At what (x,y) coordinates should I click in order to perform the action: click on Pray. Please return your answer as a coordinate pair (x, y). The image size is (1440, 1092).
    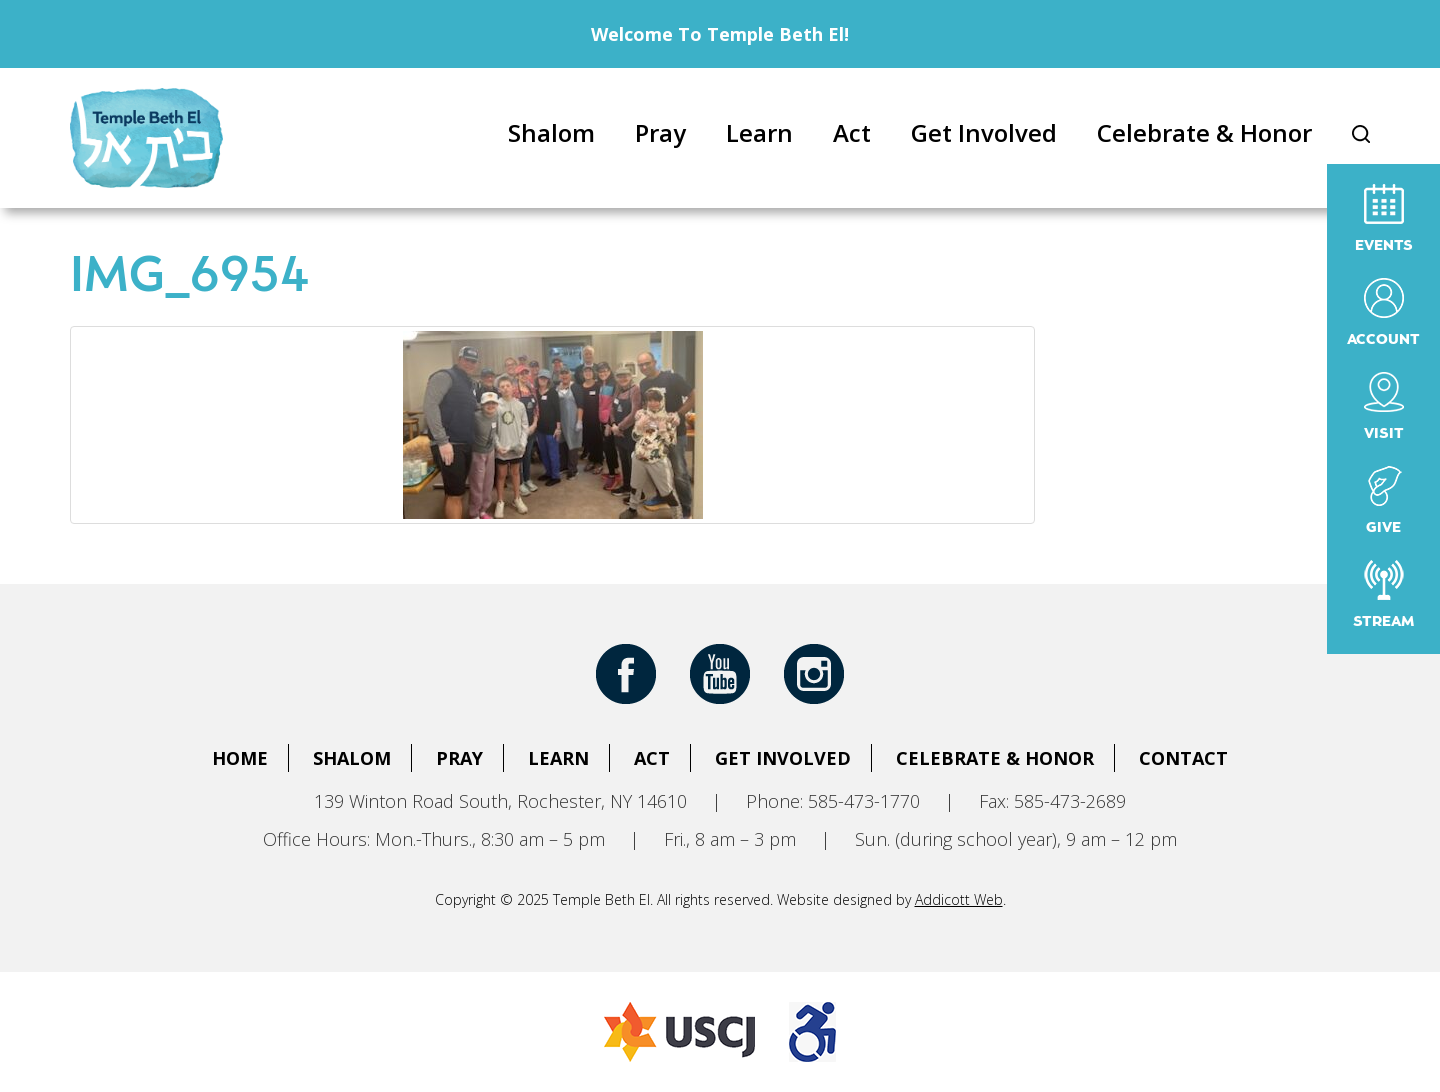
    Looking at the image, I should click on (660, 132).